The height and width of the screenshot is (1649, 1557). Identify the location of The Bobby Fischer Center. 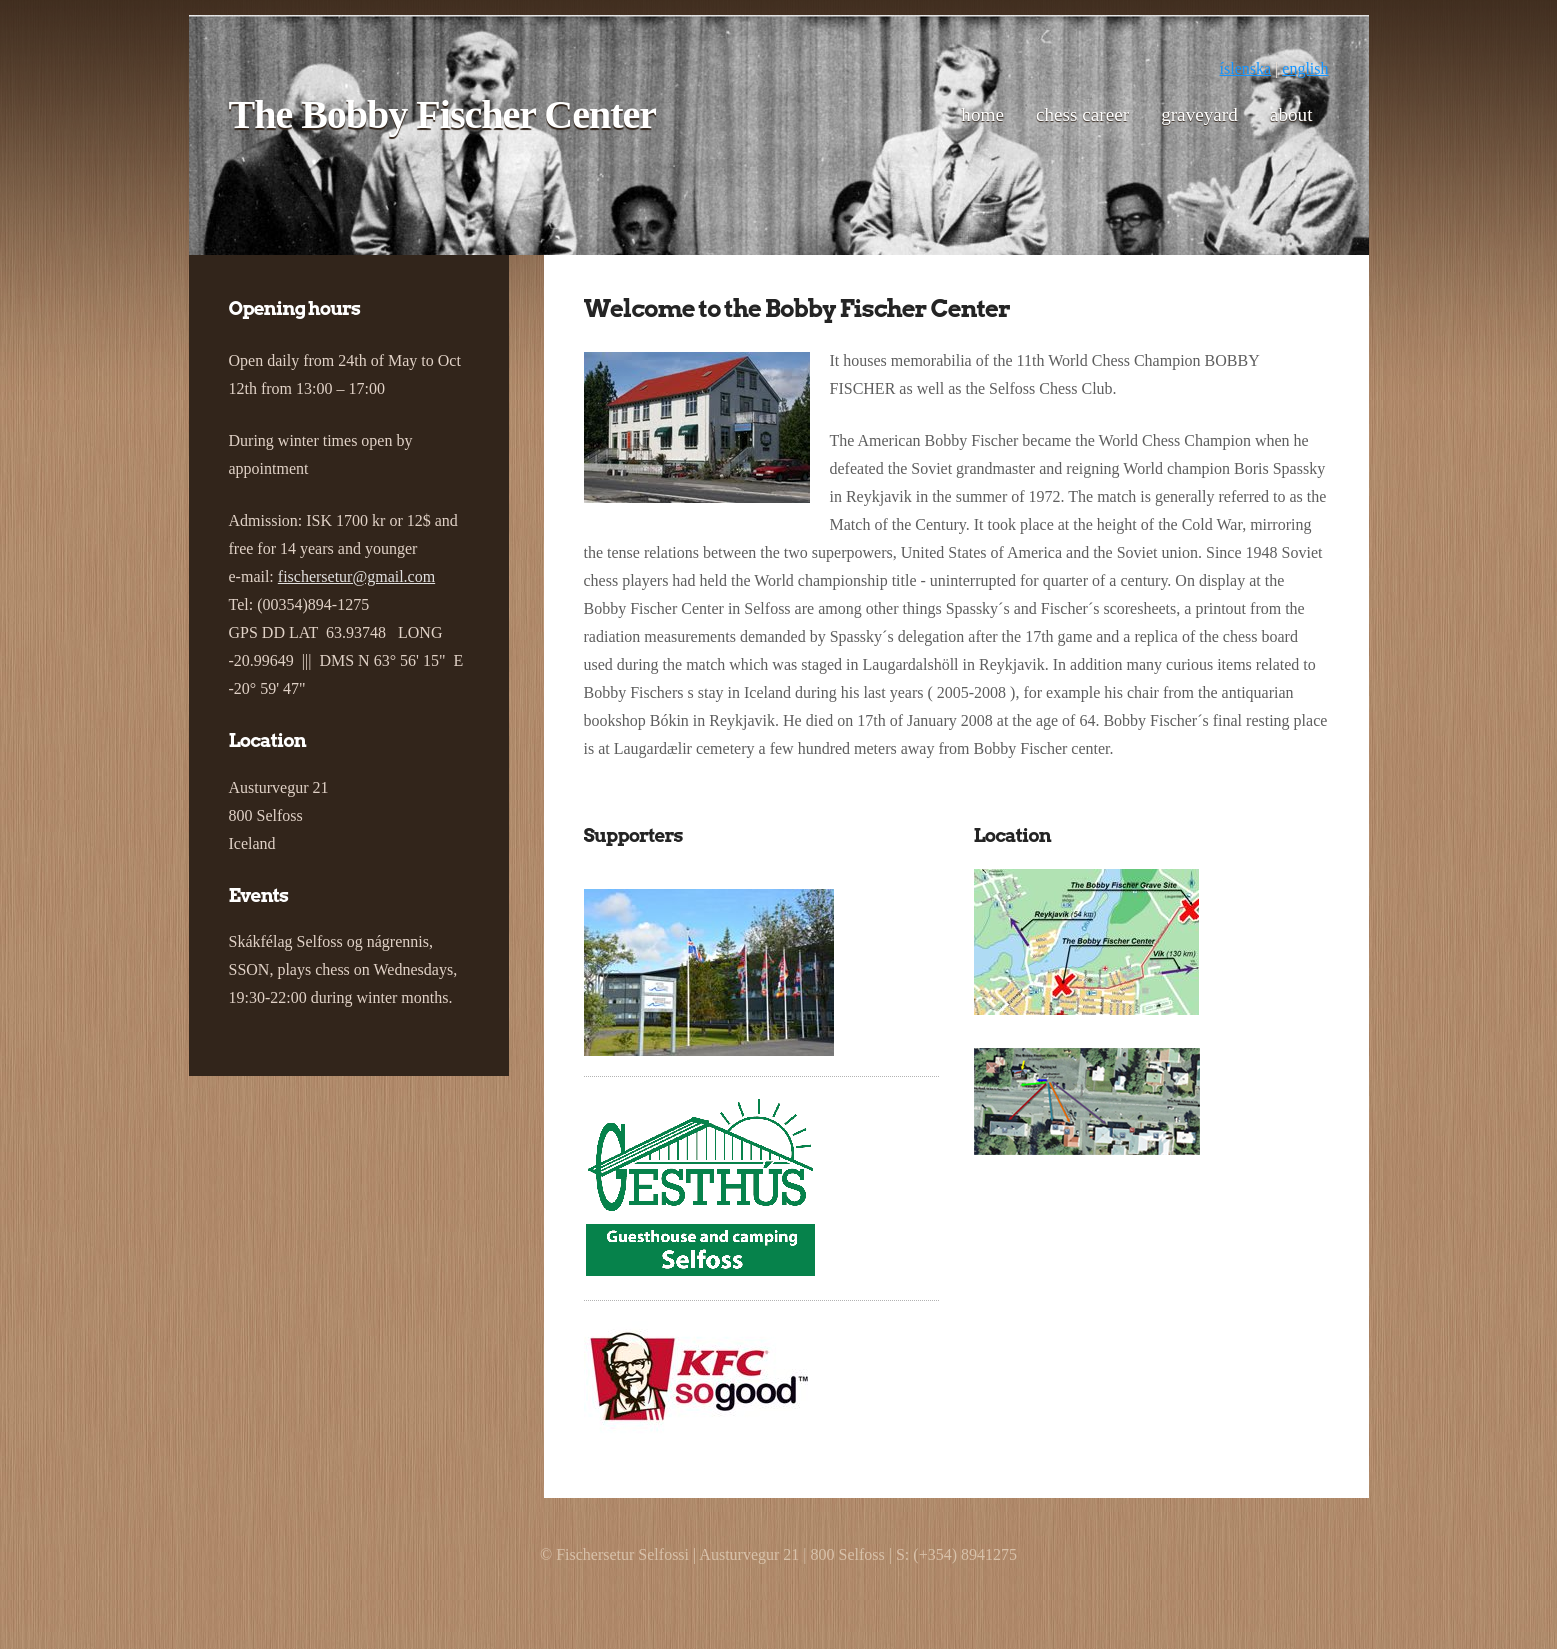
(442, 114).